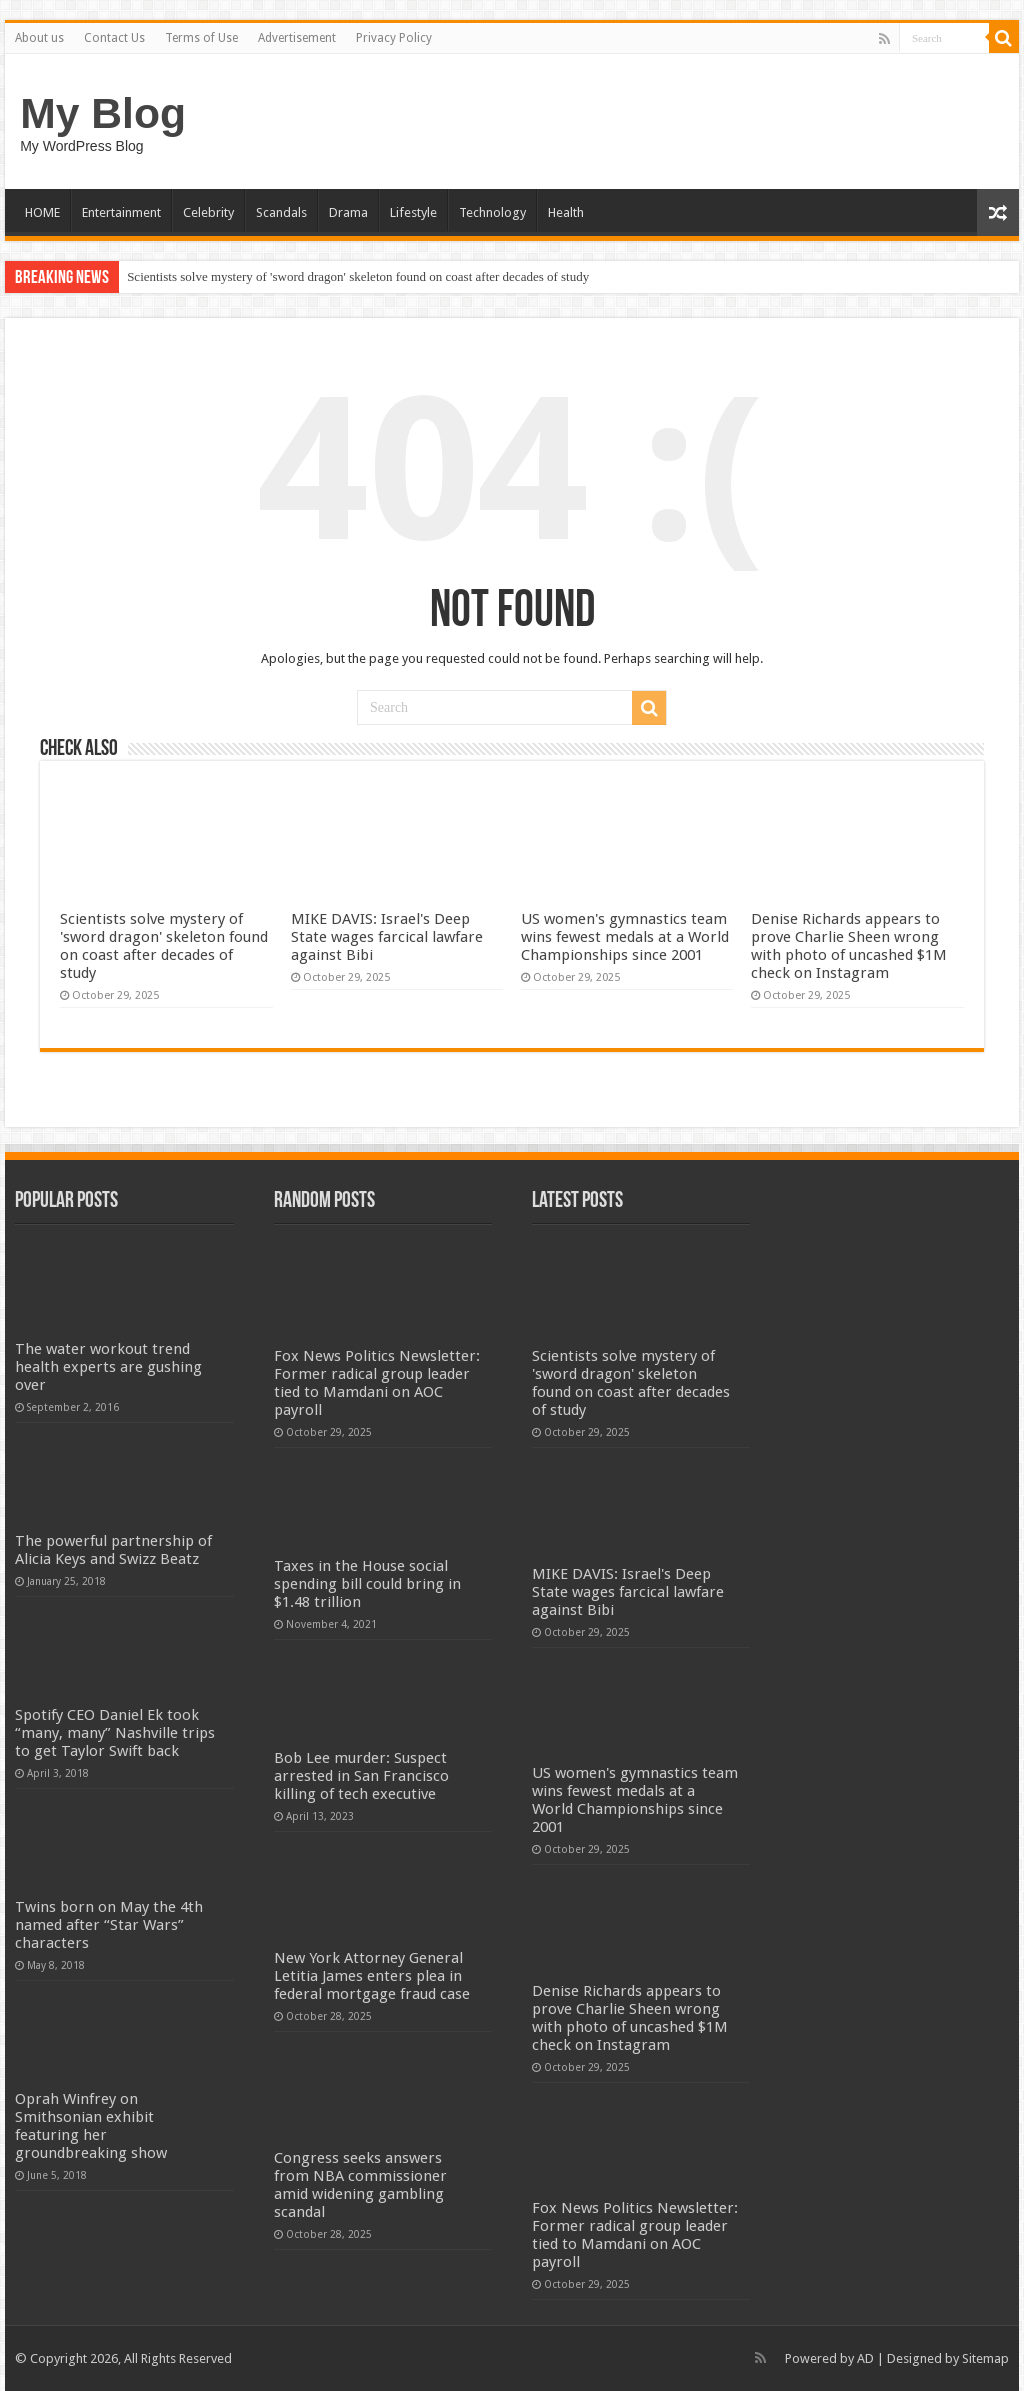  I want to click on MIKE DAVIS: Israel's Deep State wages farcical lawfare against Bibi, so click(387, 937).